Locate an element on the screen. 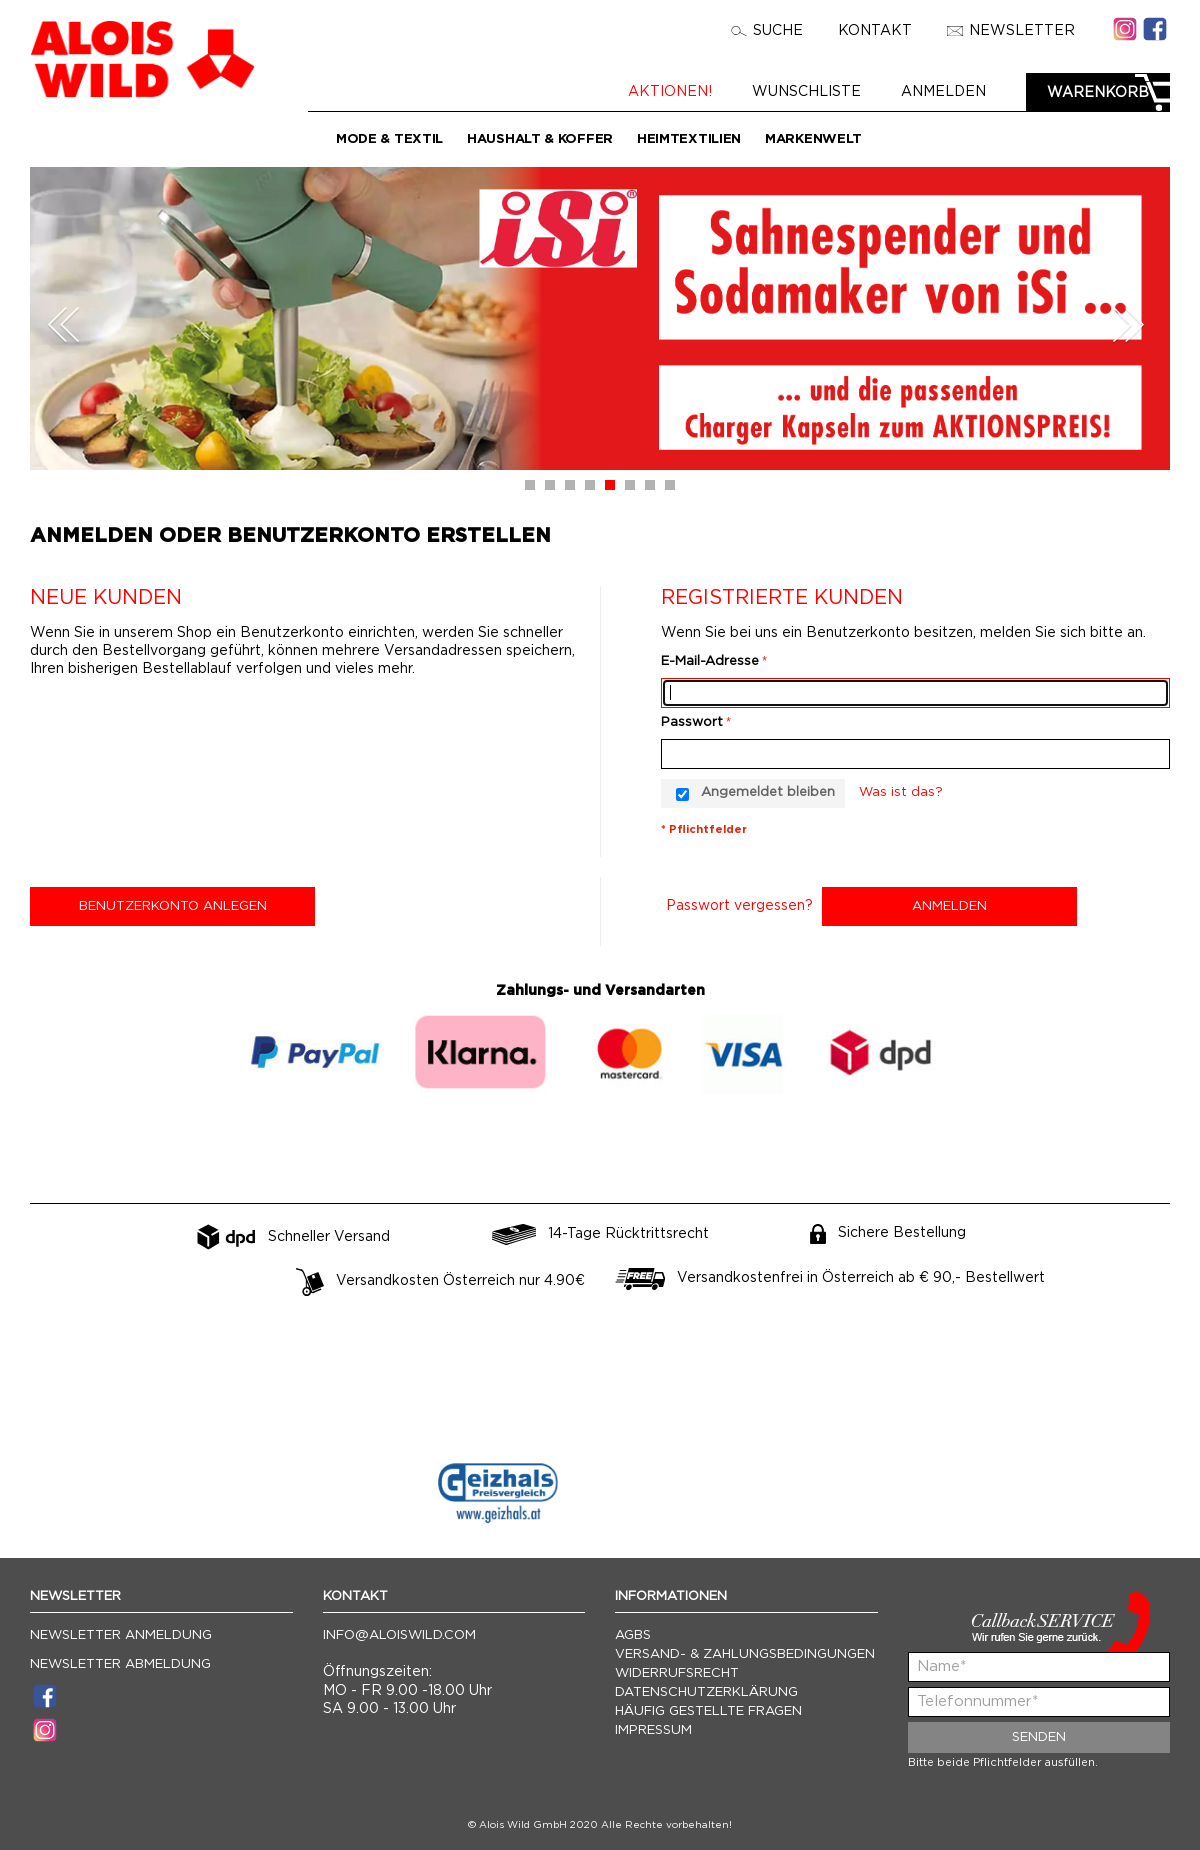  Kontakt is located at coordinates (875, 31).